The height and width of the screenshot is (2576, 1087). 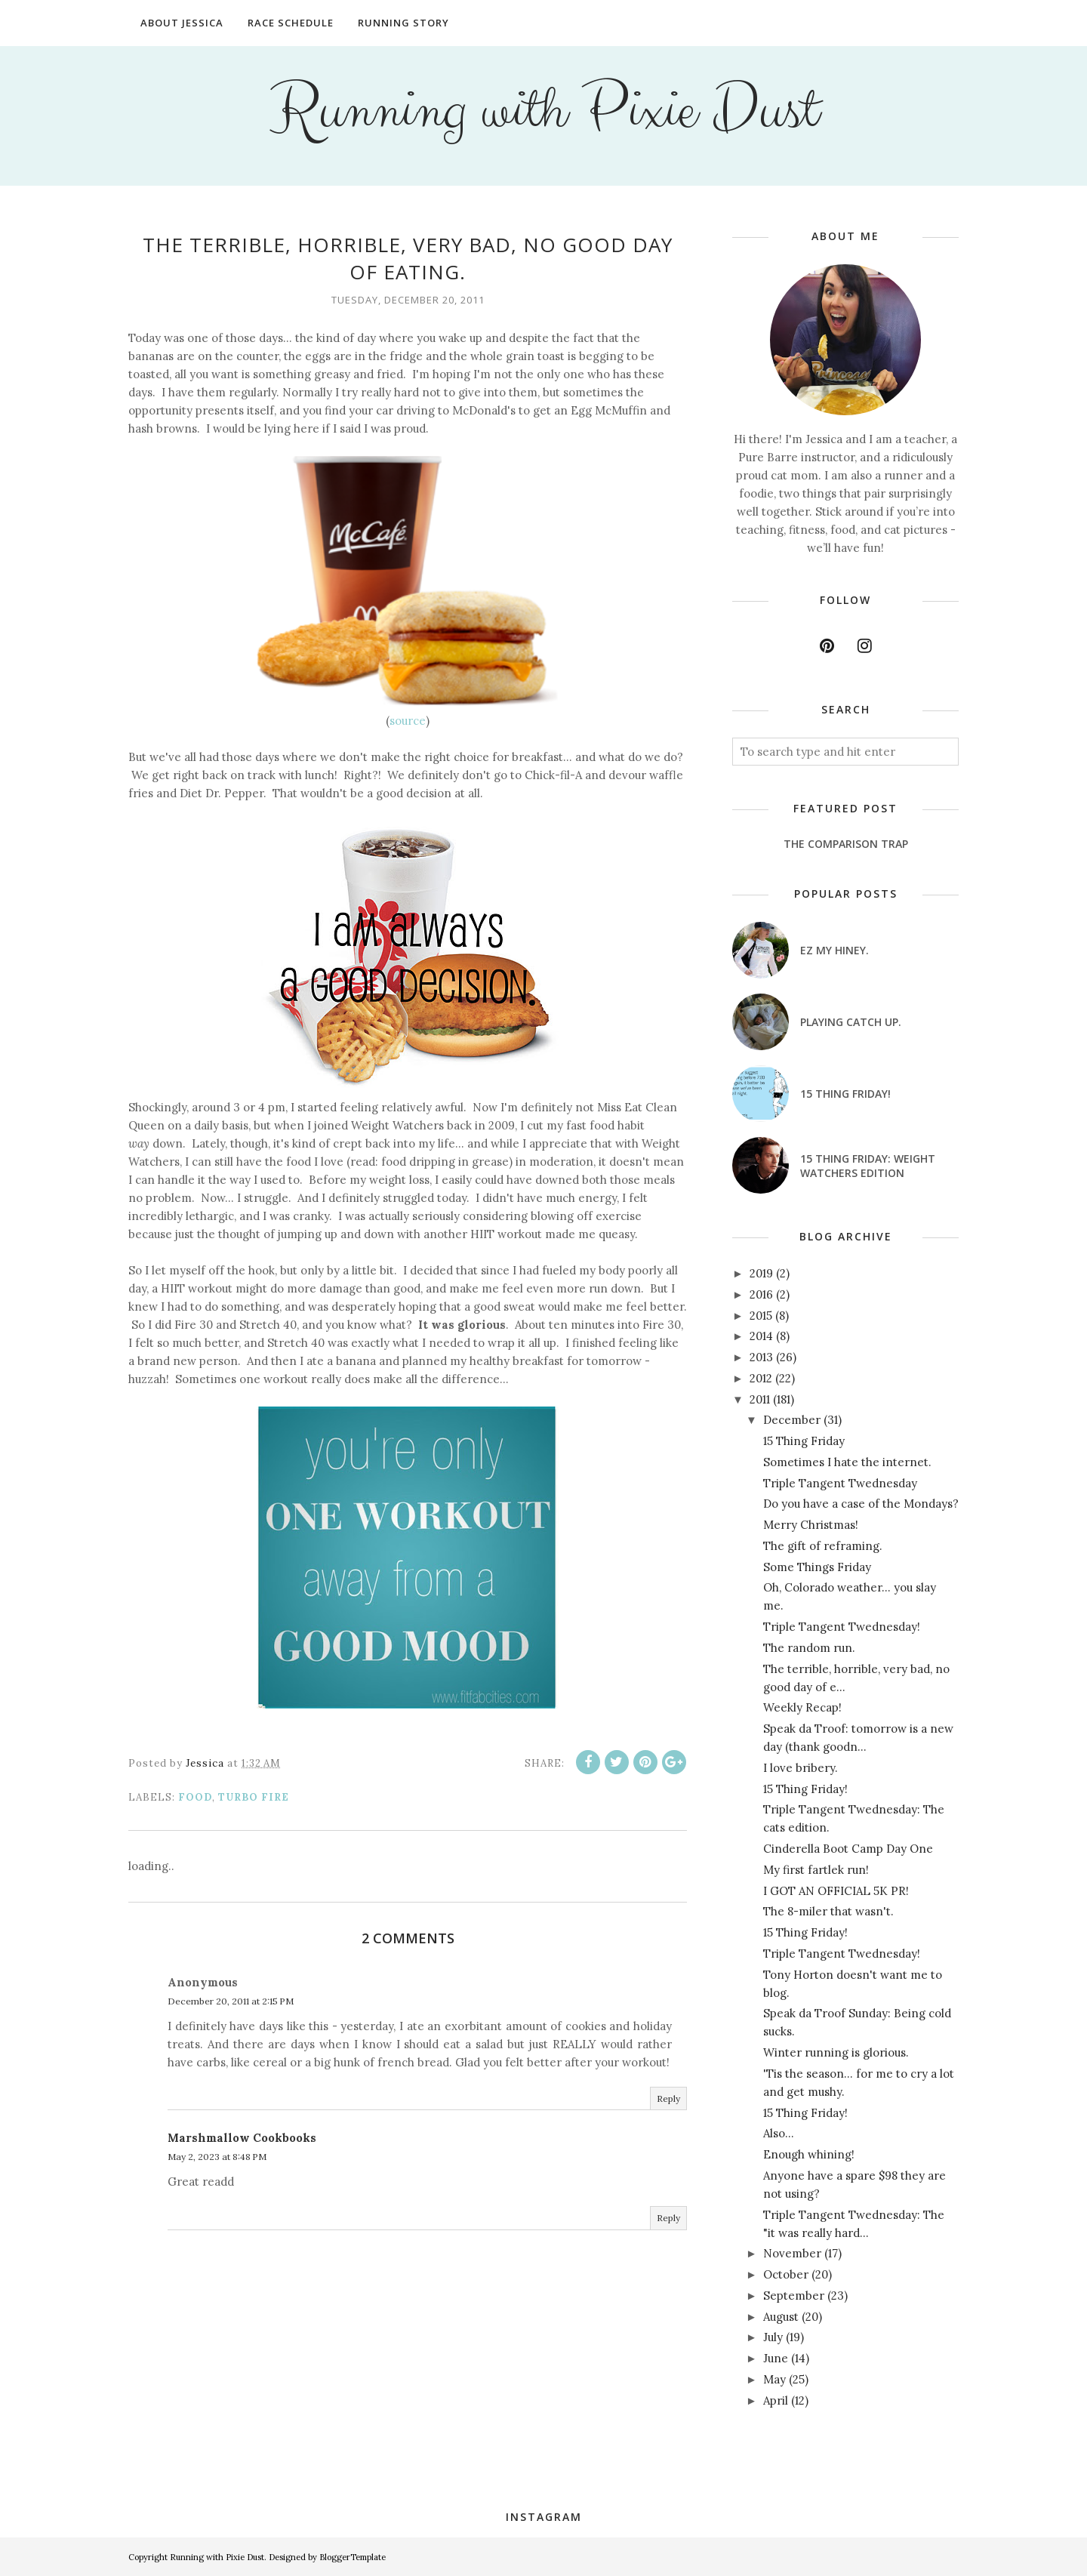 What do you see at coordinates (867, 1165) in the screenshot?
I see `15 Thing Friday: Weight Watchers Edition` at bounding box center [867, 1165].